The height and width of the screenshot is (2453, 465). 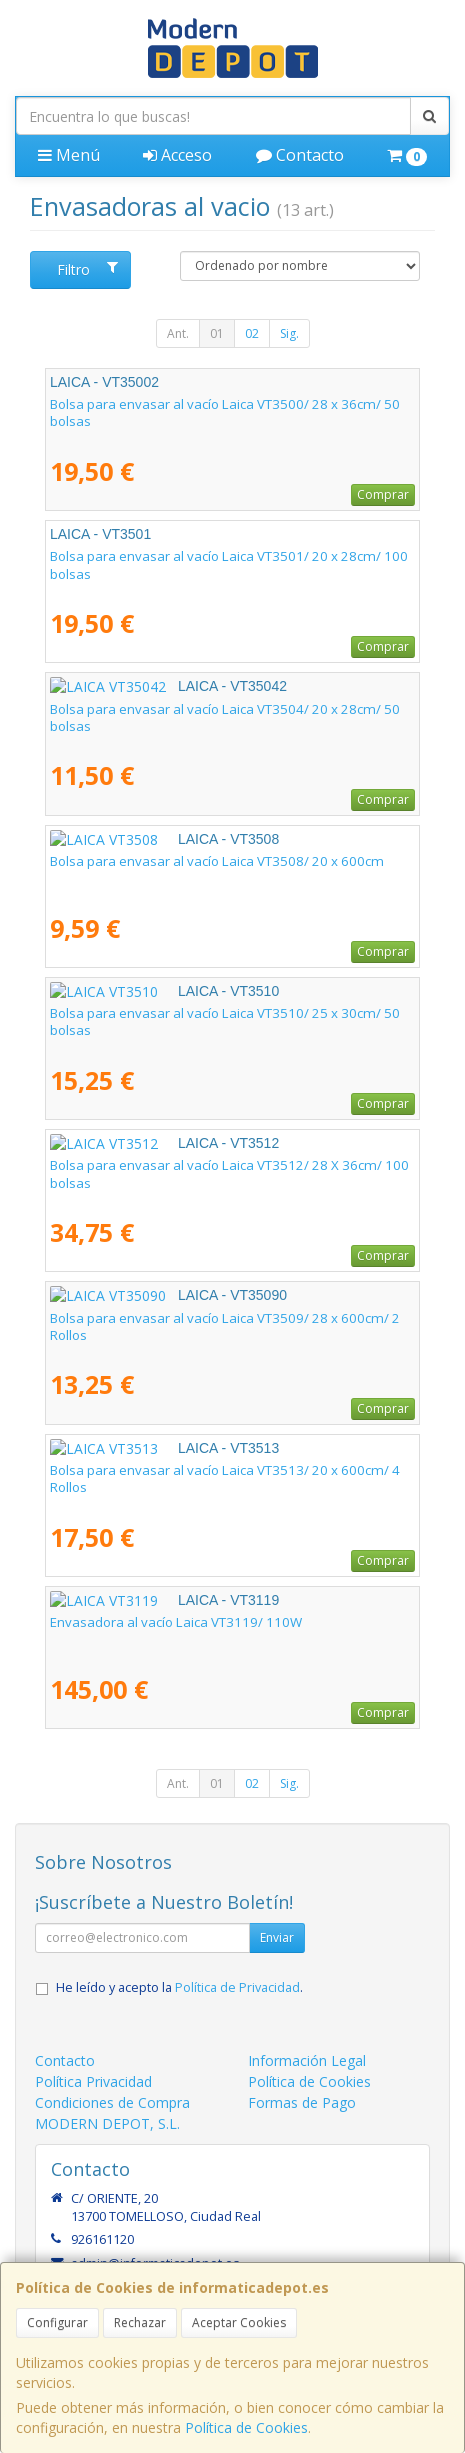 I want to click on Bolsa para envasar al vacío Laica VT3509/ 28 x 600cm/ 2 Rollos, so click(x=225, y=1326).